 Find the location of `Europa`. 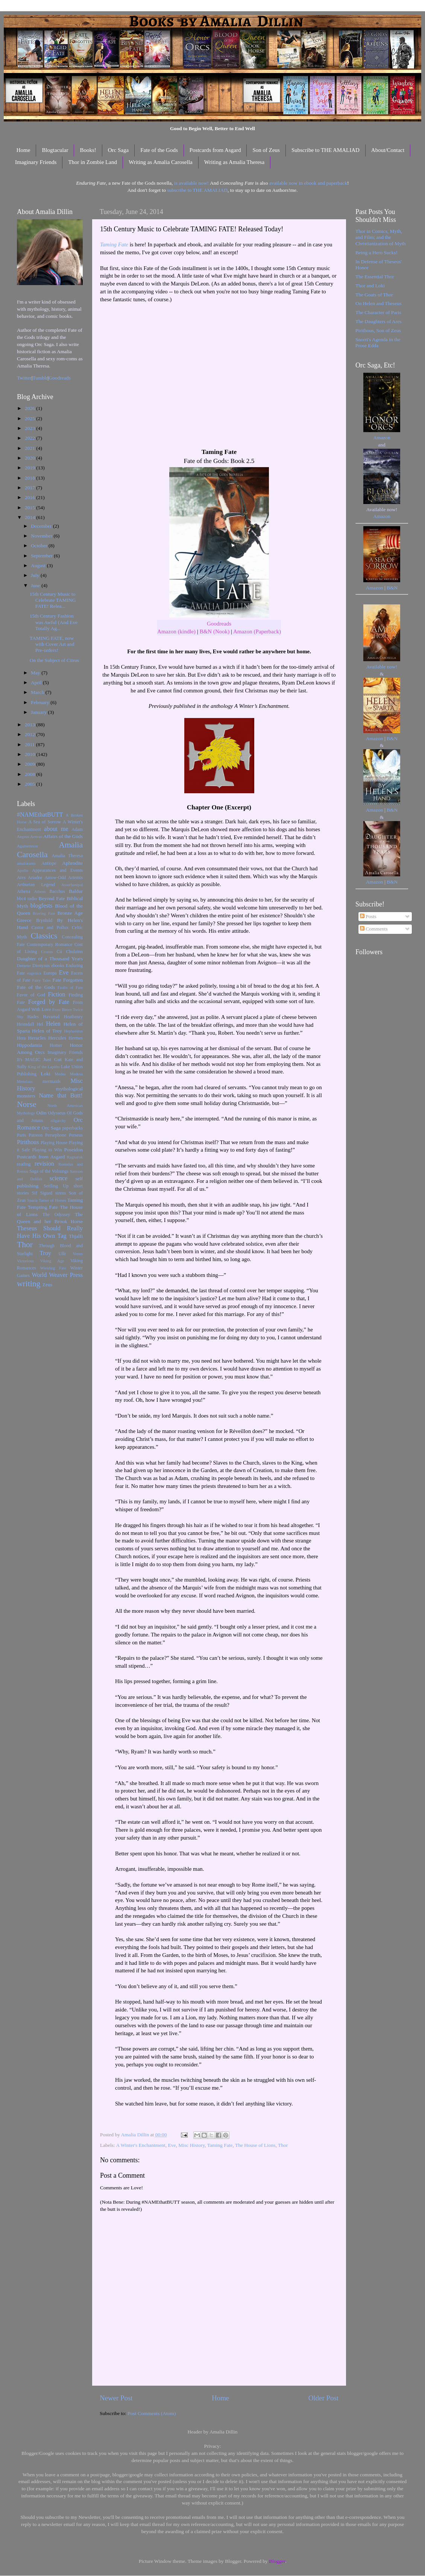

Europa is located at coordinates (50, 973).